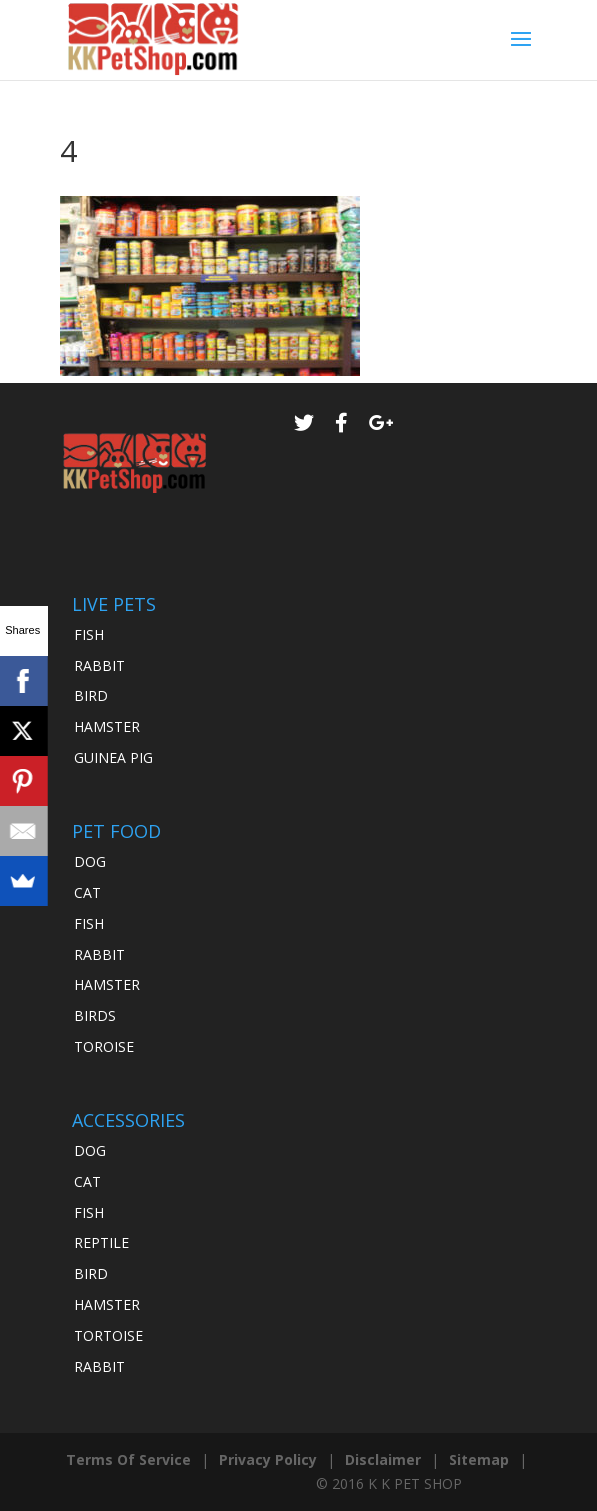  I want to click on CAT, so click(87, 892).